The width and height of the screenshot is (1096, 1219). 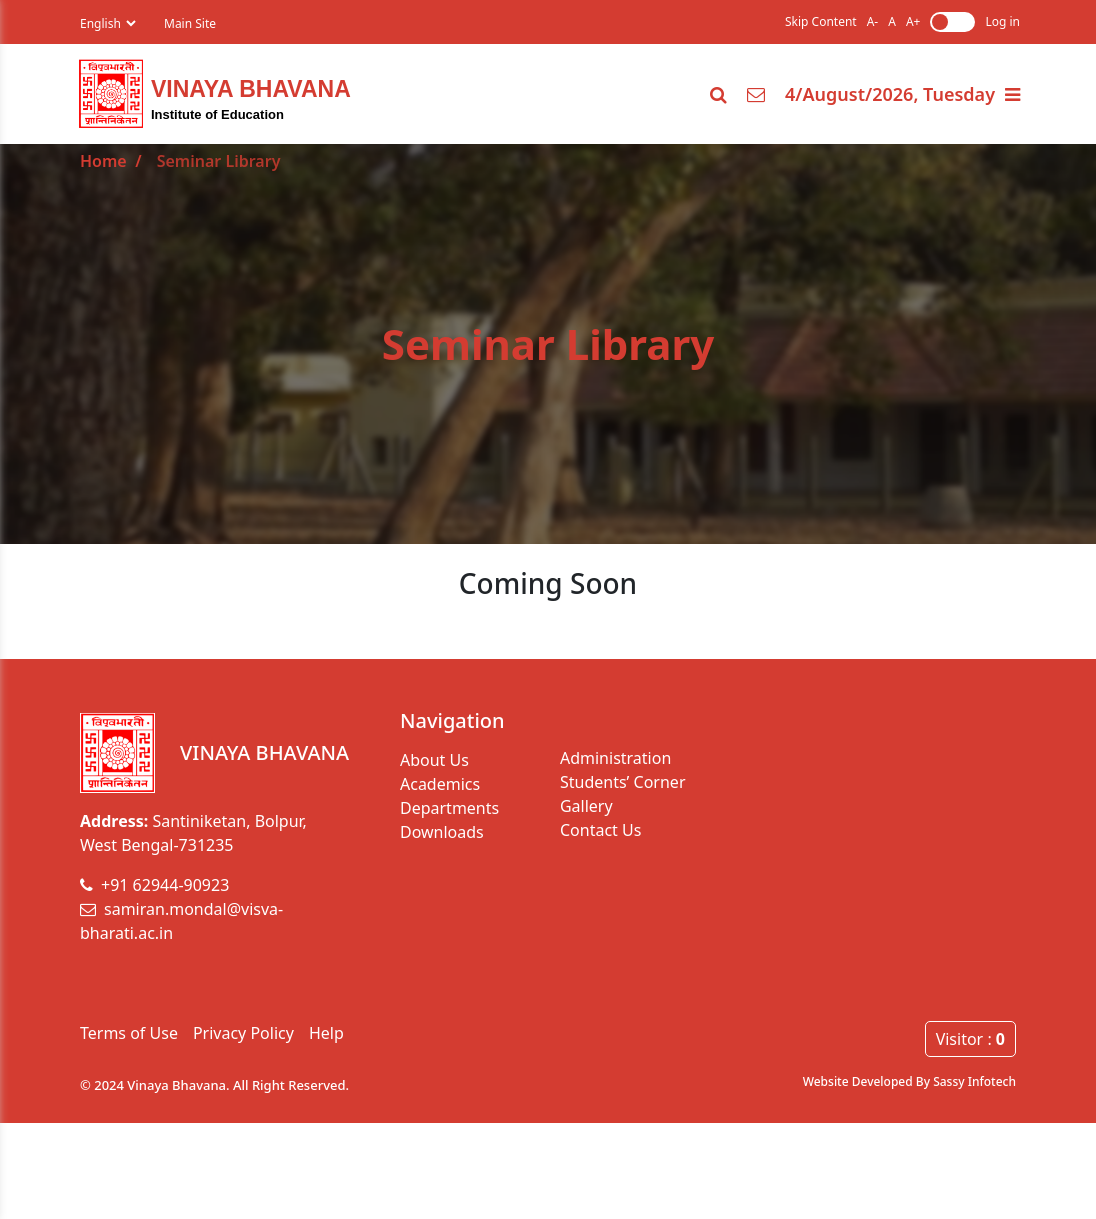 I want to click on Students’ Corner, so click(x=623, y=782).